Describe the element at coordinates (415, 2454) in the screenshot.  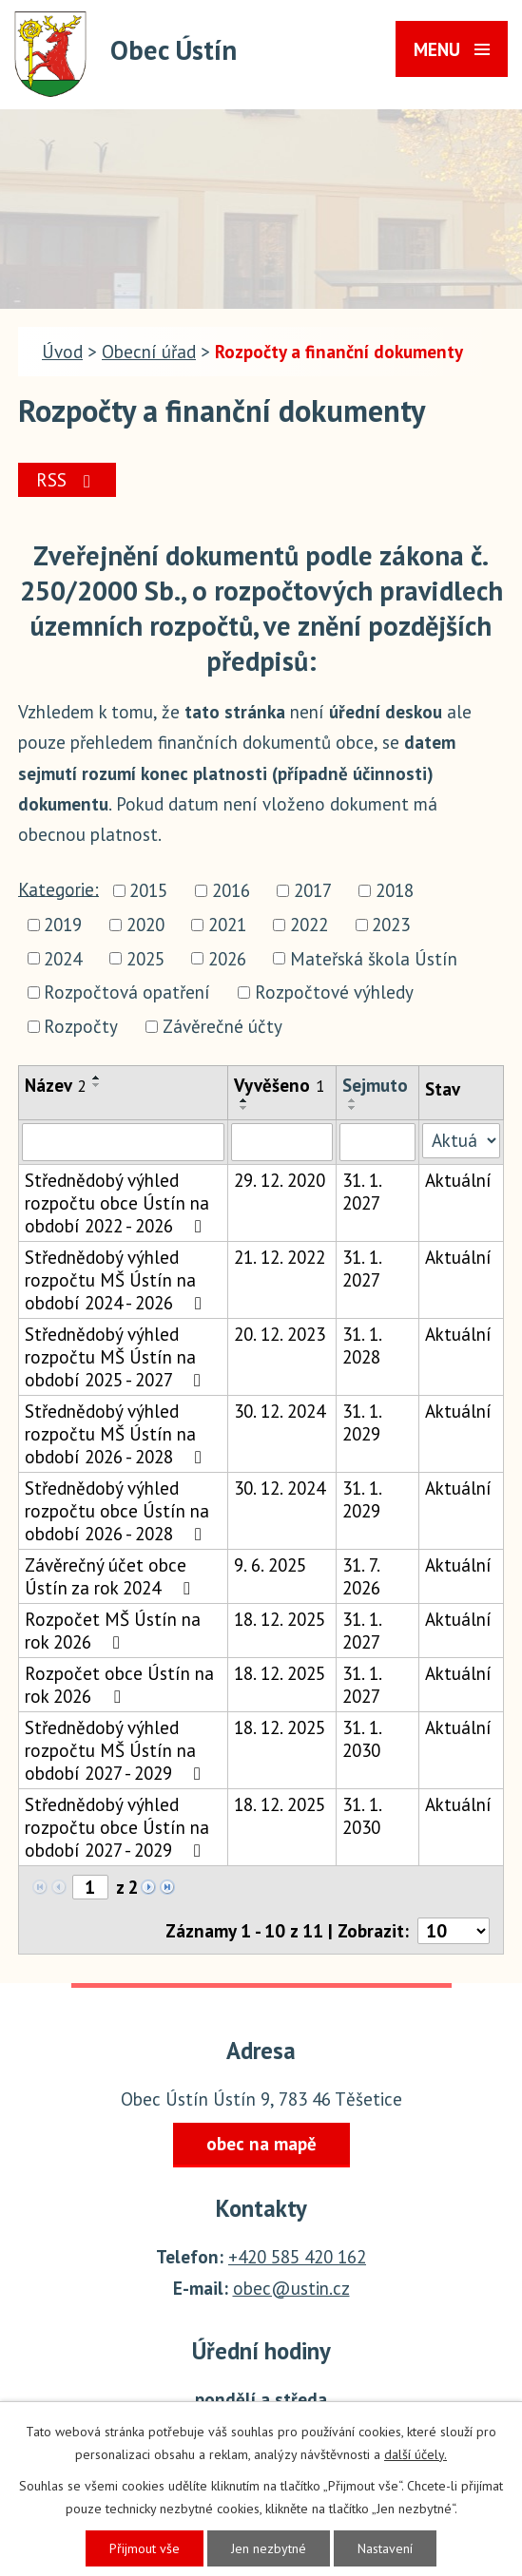
I see `další účely.` at that location.